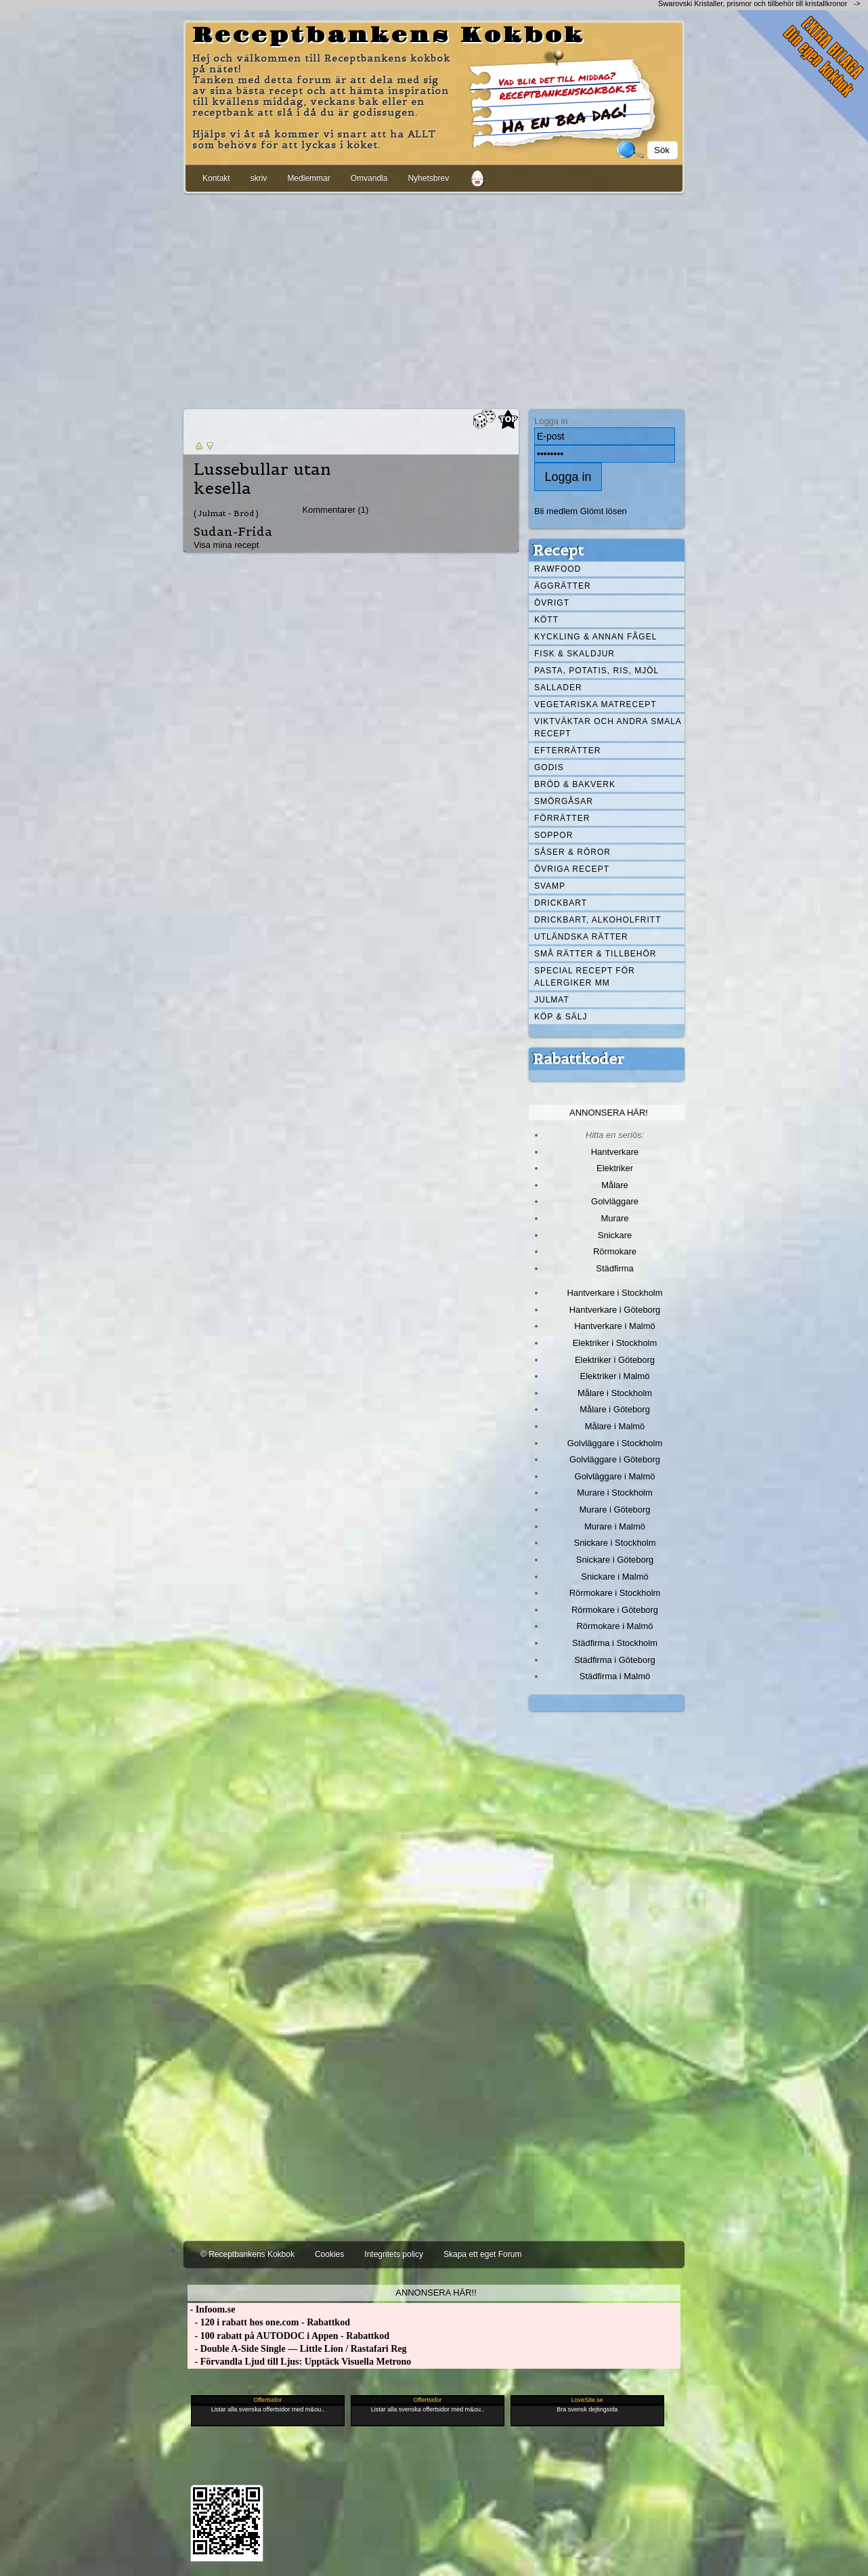  Describe the element at coordinates (614, 1293) in the screenshot. I see `Hantverkare i Stockholm` at that location.